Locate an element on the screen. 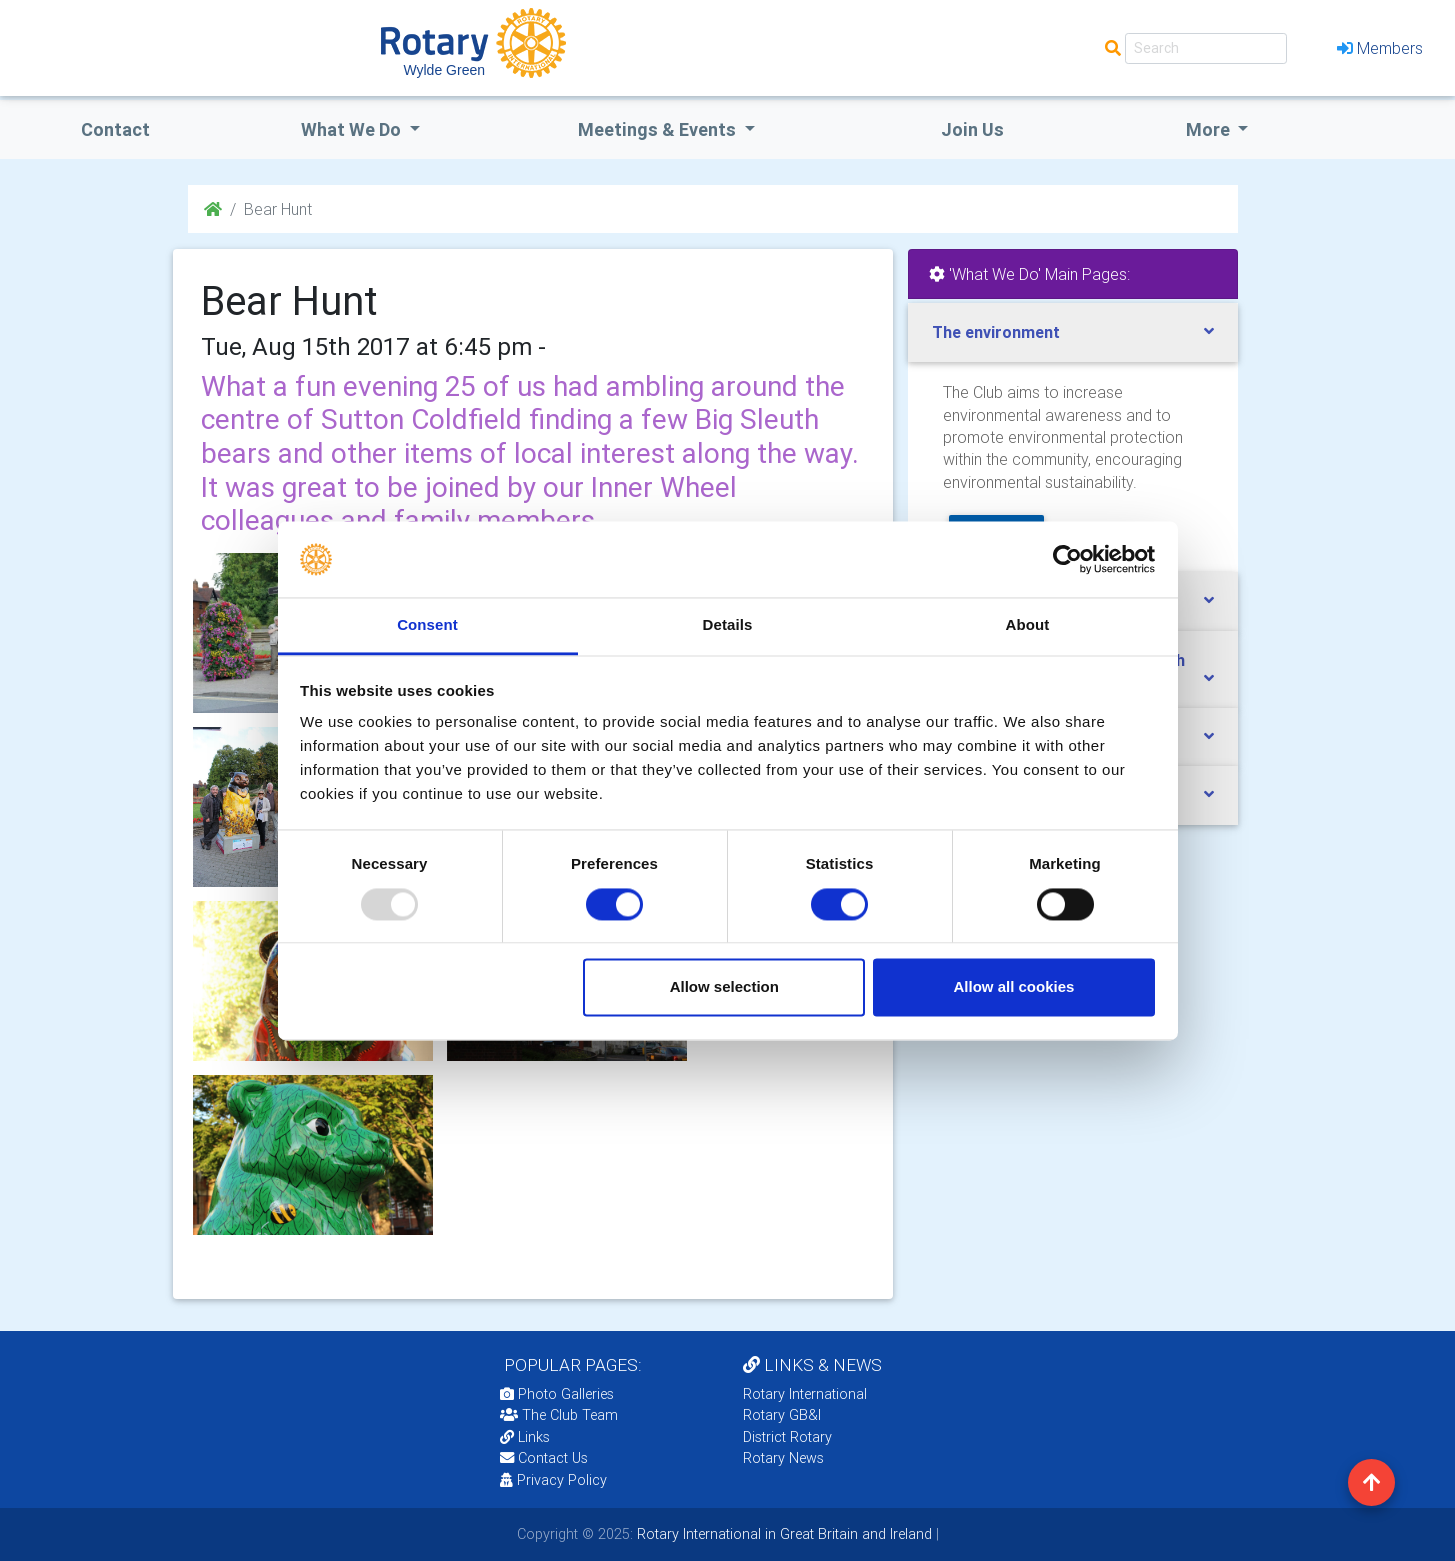 The height and width of the screenshot is (1561, 1455). [Search] is located at coordinates (1206, 48).